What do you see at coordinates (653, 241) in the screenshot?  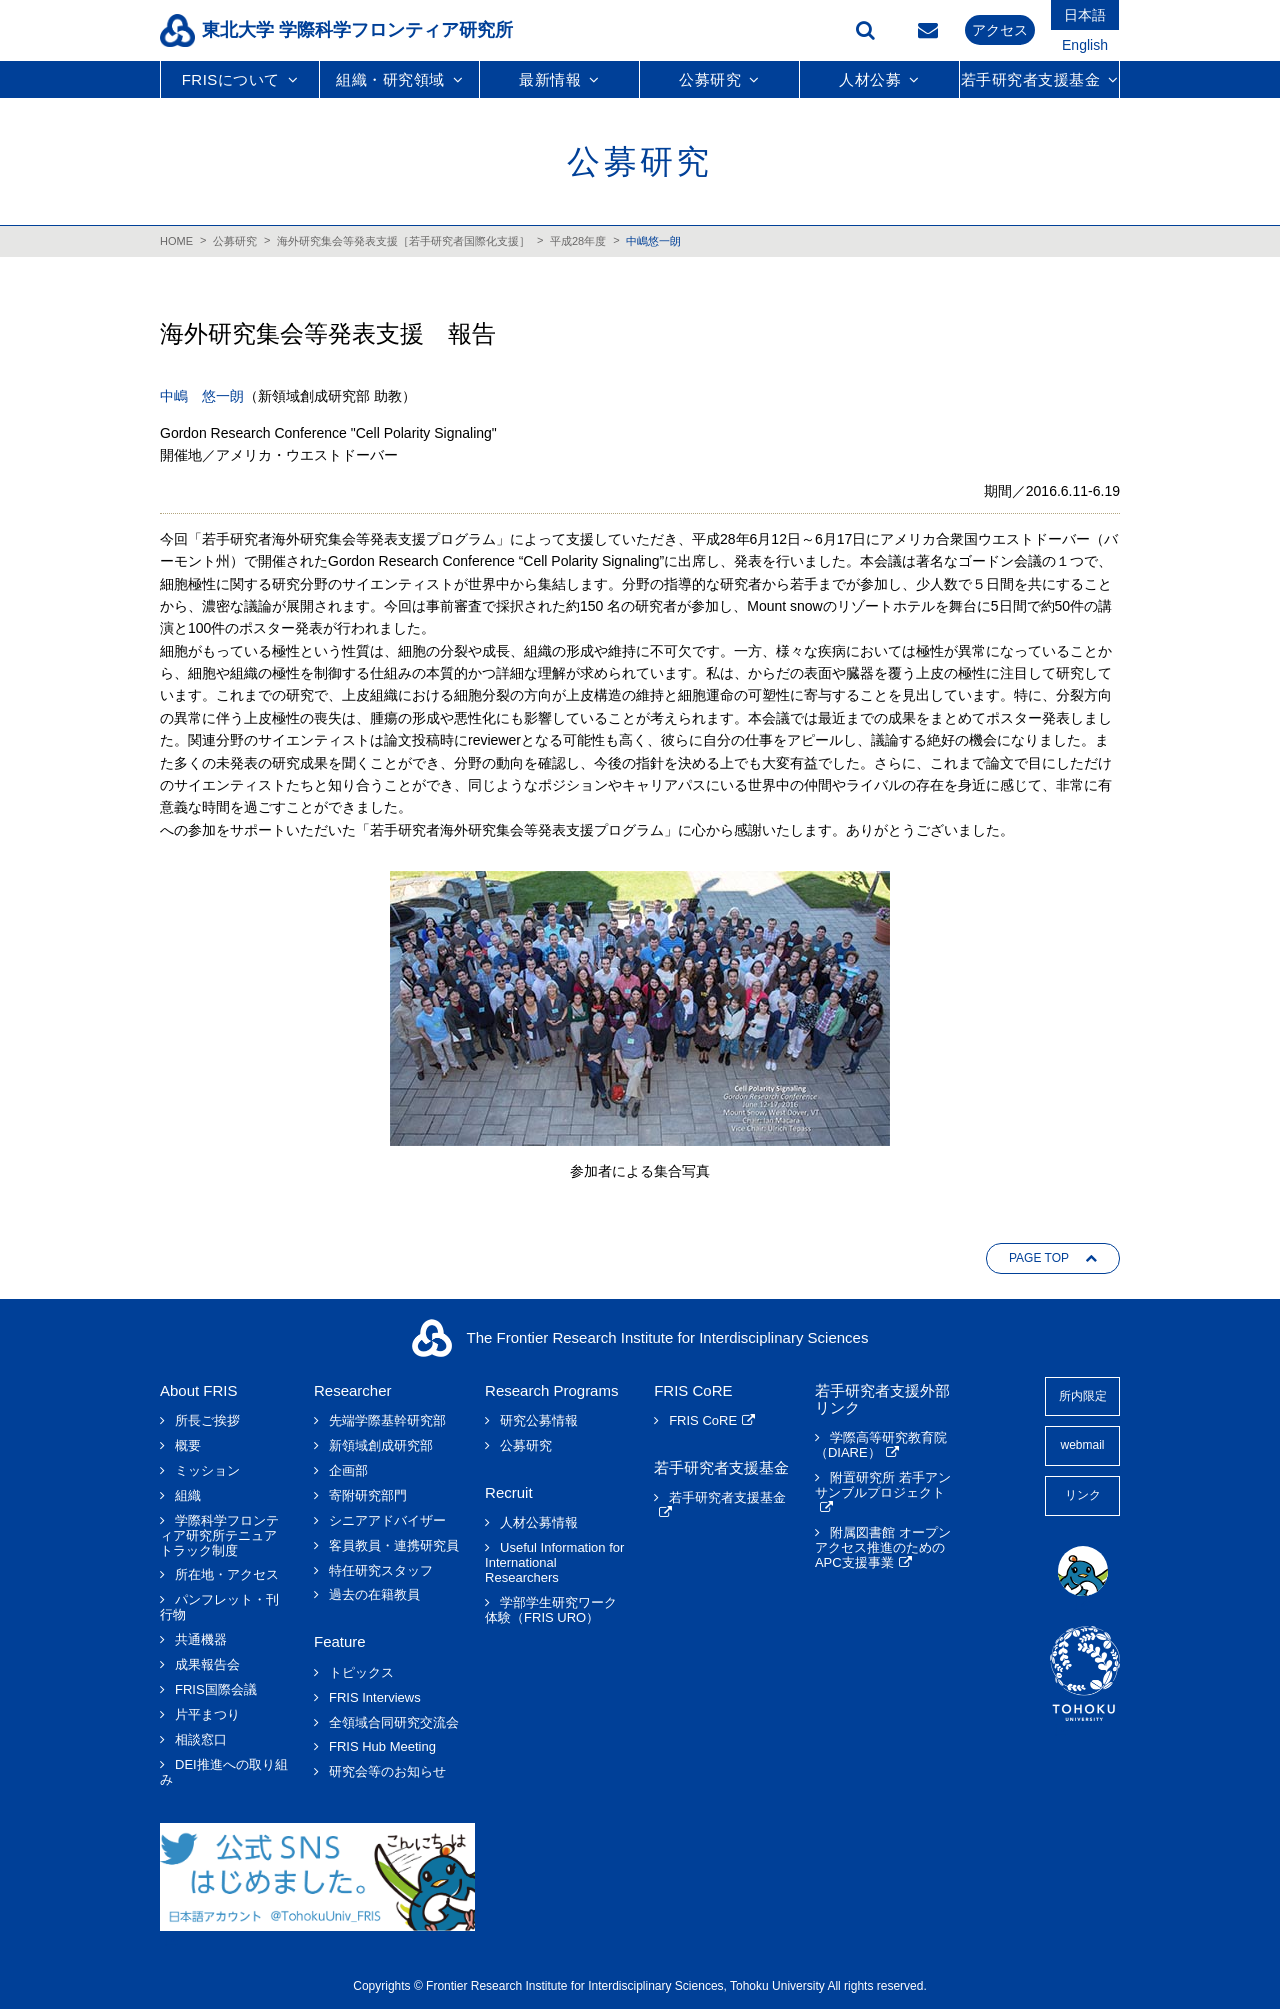 I see `中嶋悠一朗` at bounding box center [653, 241].